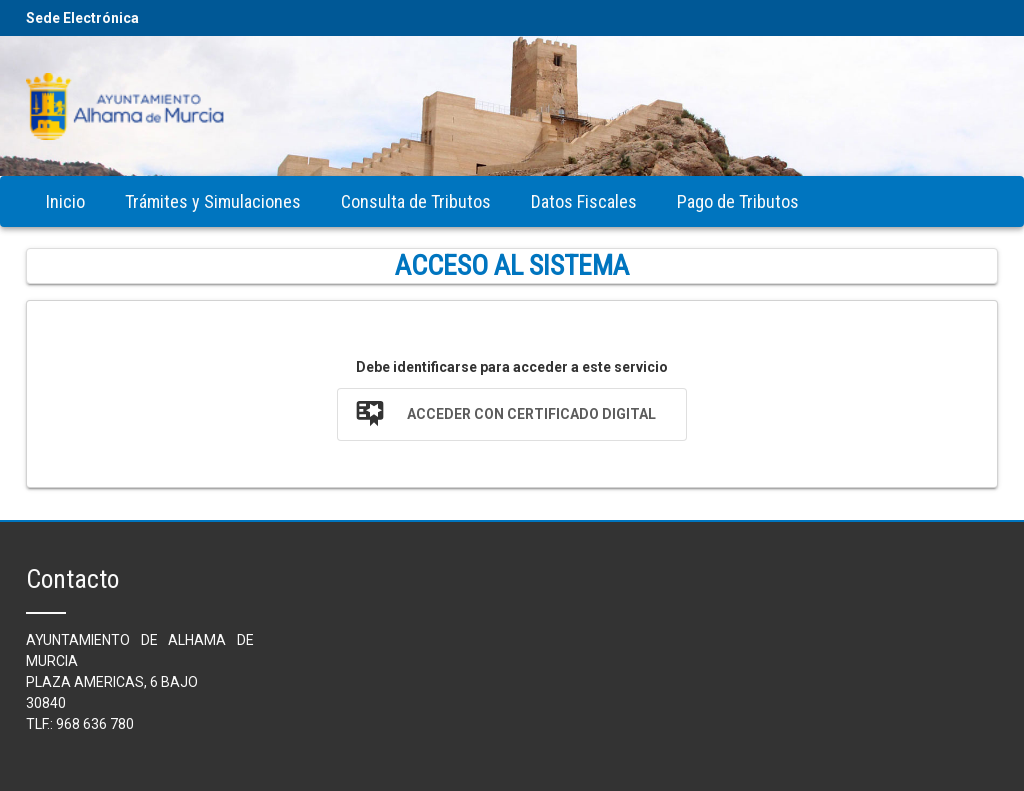 The width and height of the screenshot is (1024, 791). I want to click on Inicio, so click(65, 201).